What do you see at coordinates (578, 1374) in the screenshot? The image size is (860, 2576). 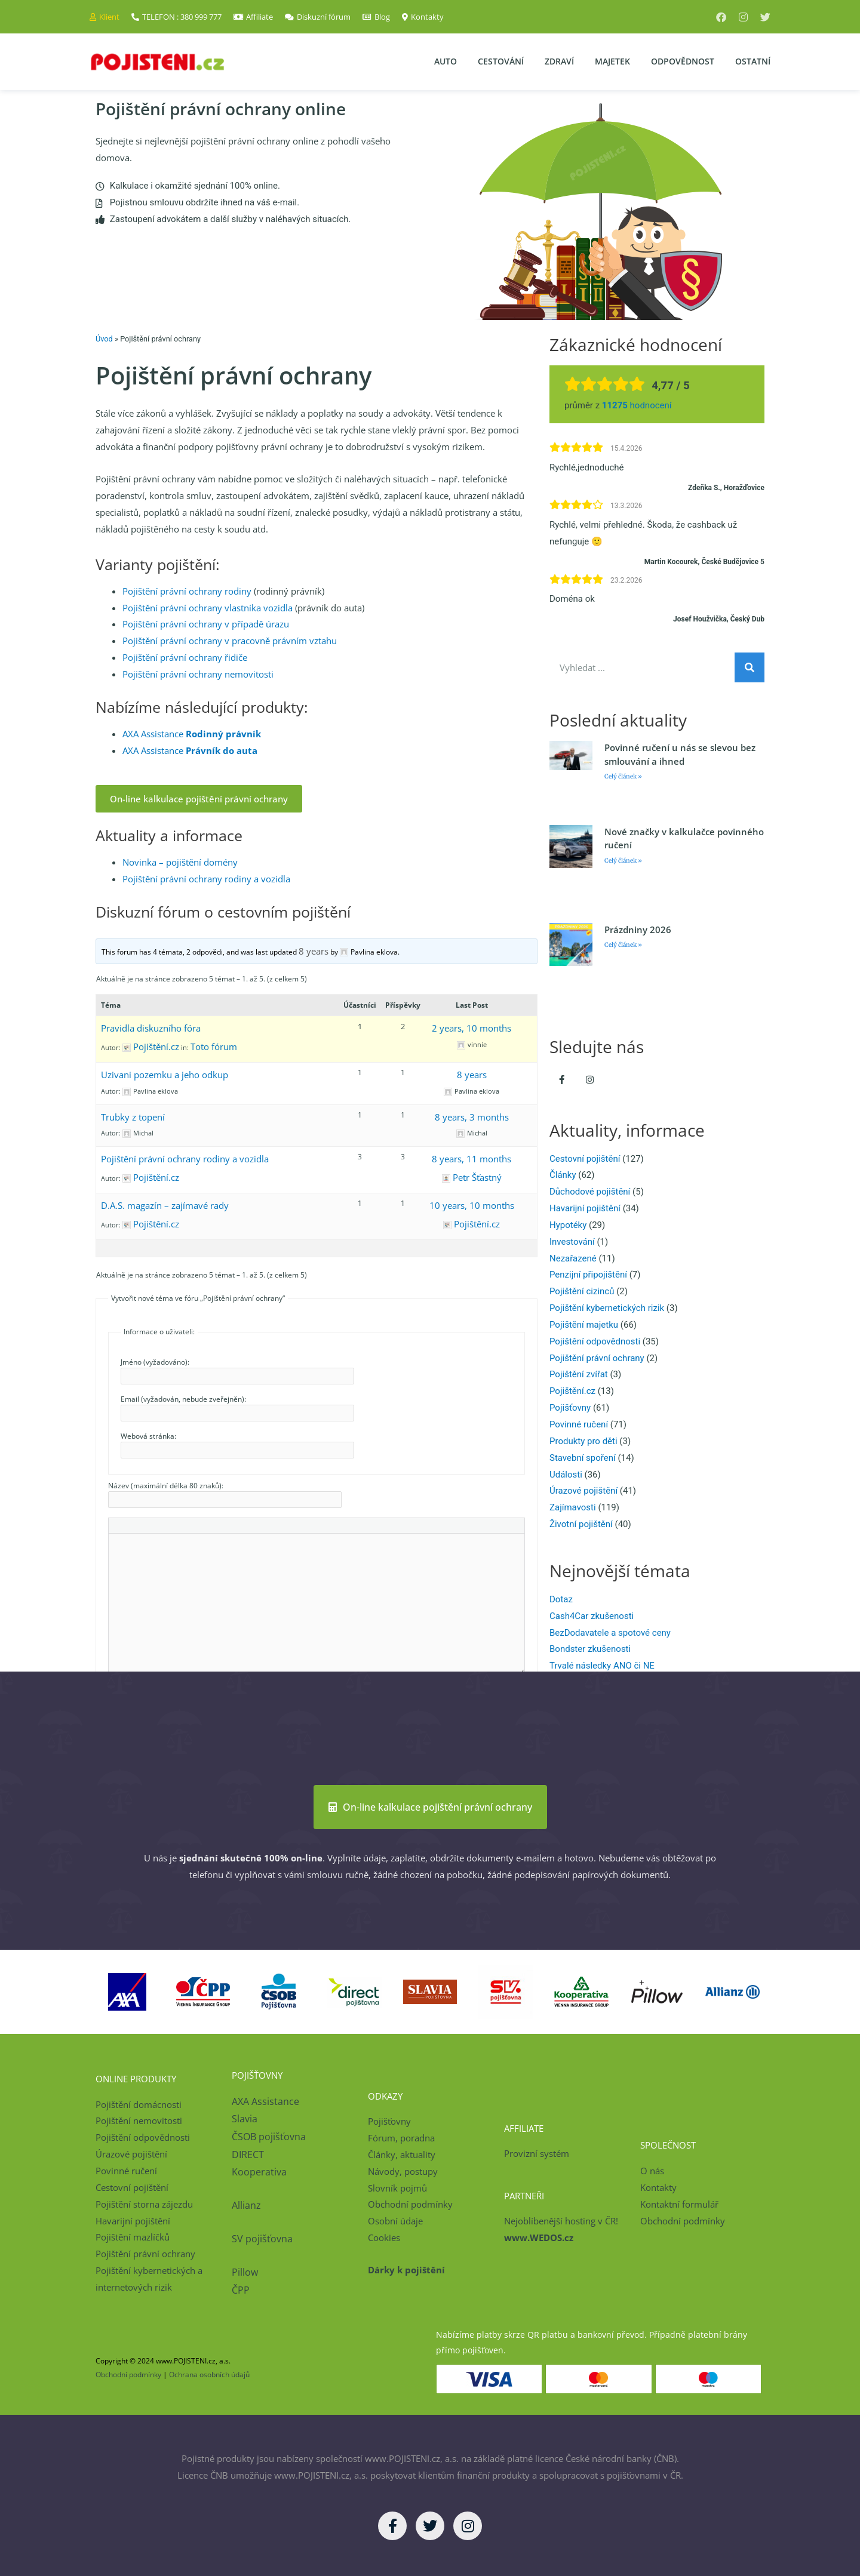 I see `Pojištění zvířat` at bounding box center [578, 1374].